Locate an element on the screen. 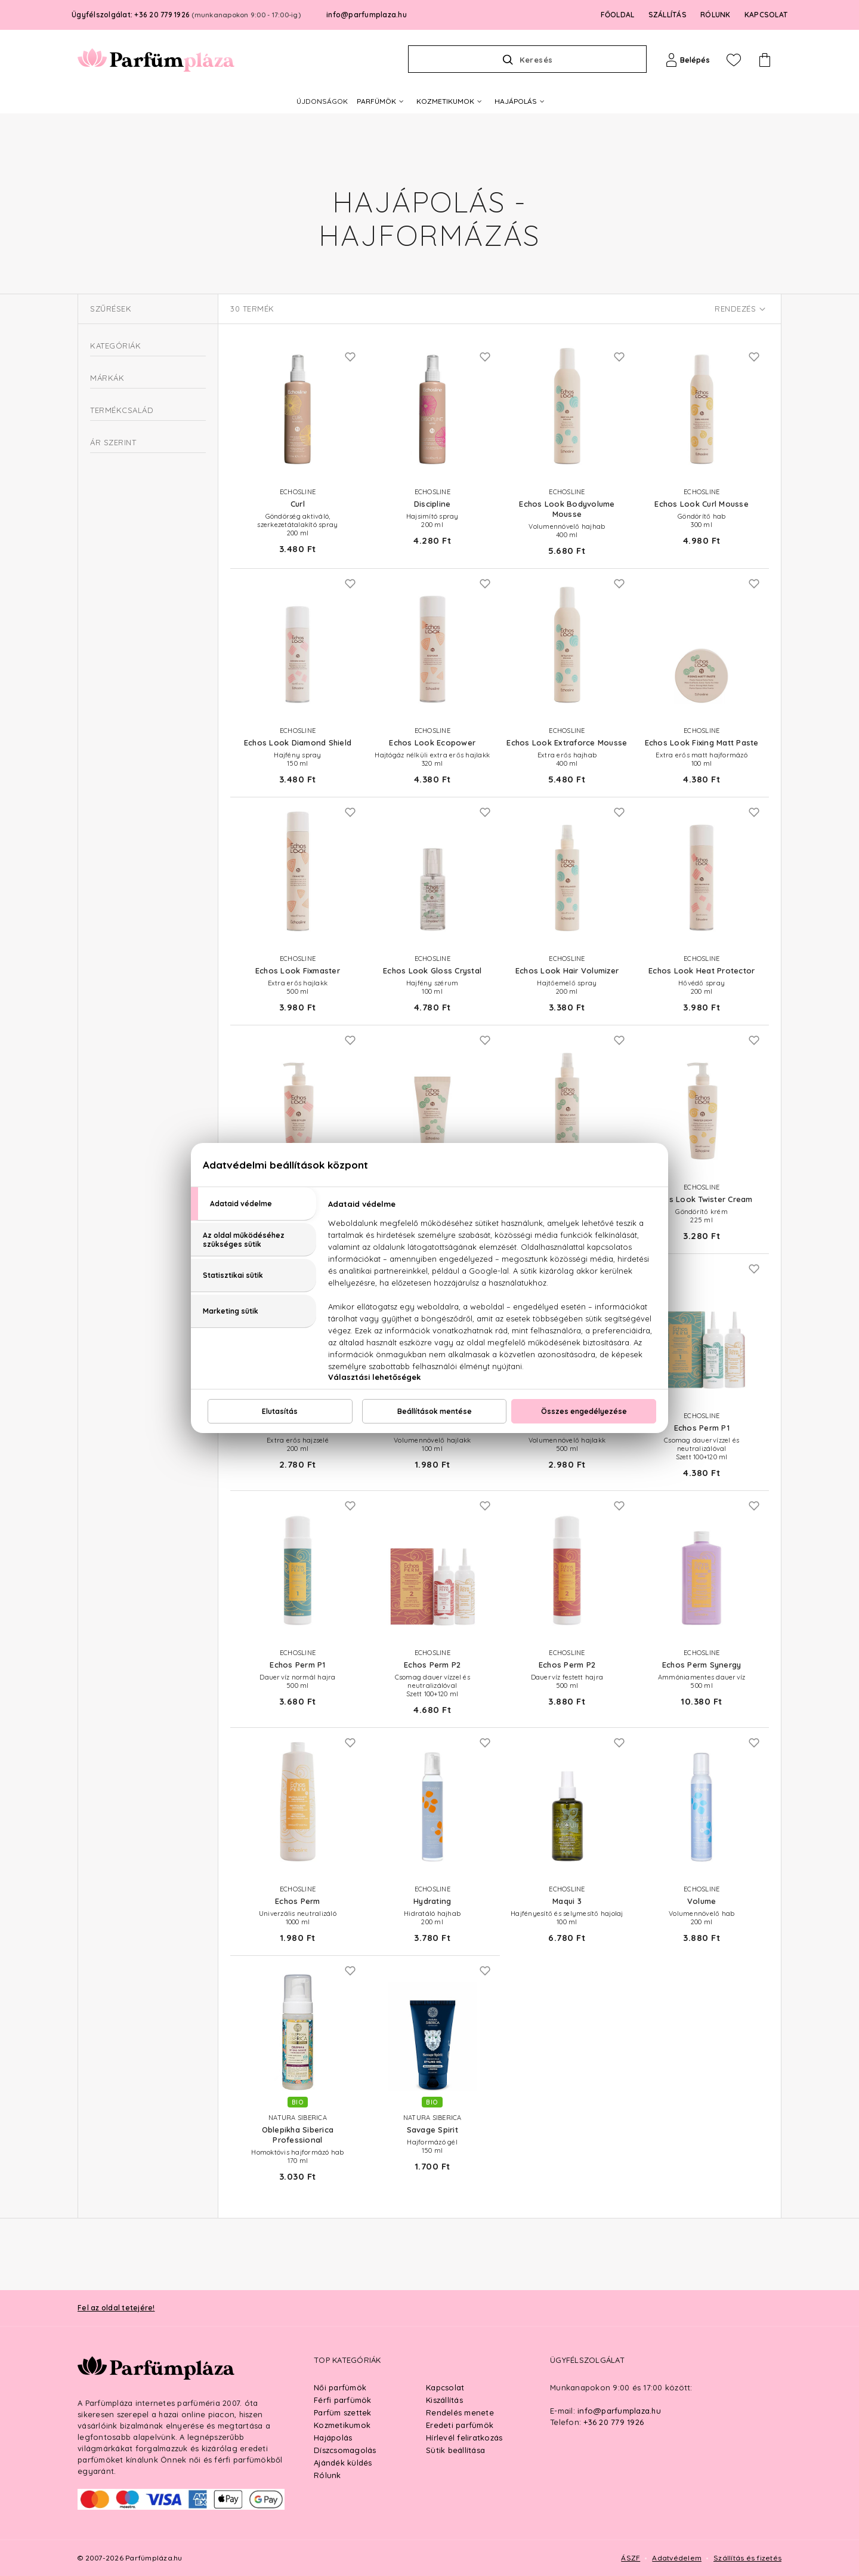  Szállítás és fizetés is located at coordinates (747, 2557).